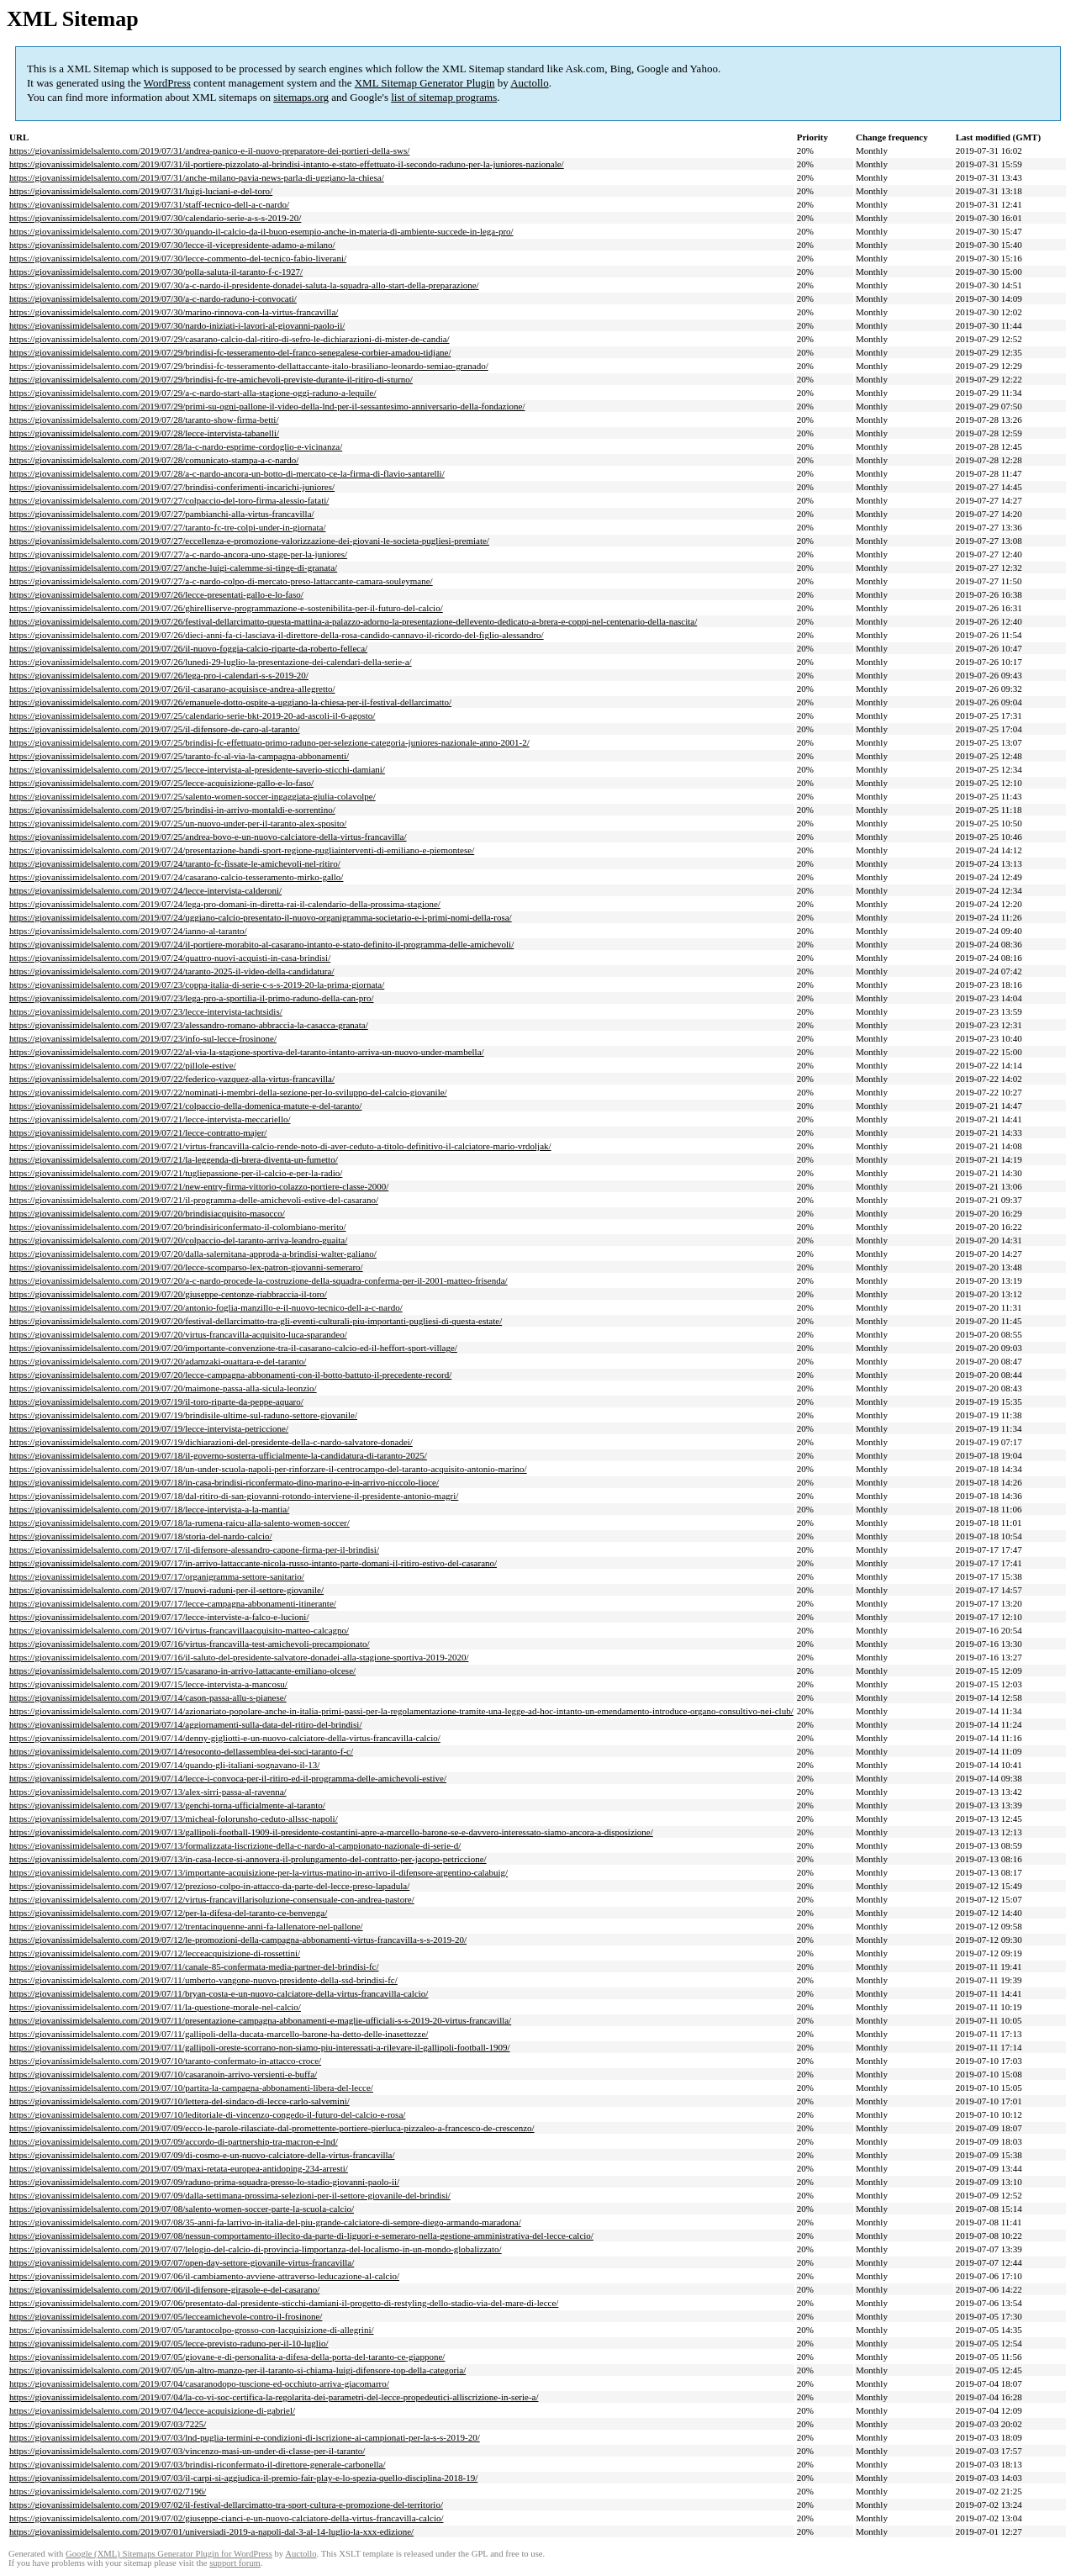 The image size is (1076, 2576). I want to click on https://giovanissimidelsalento.com/2019/07/26/il-casarano-acquisisce-andrea-allegretto/, so click(172, 689).